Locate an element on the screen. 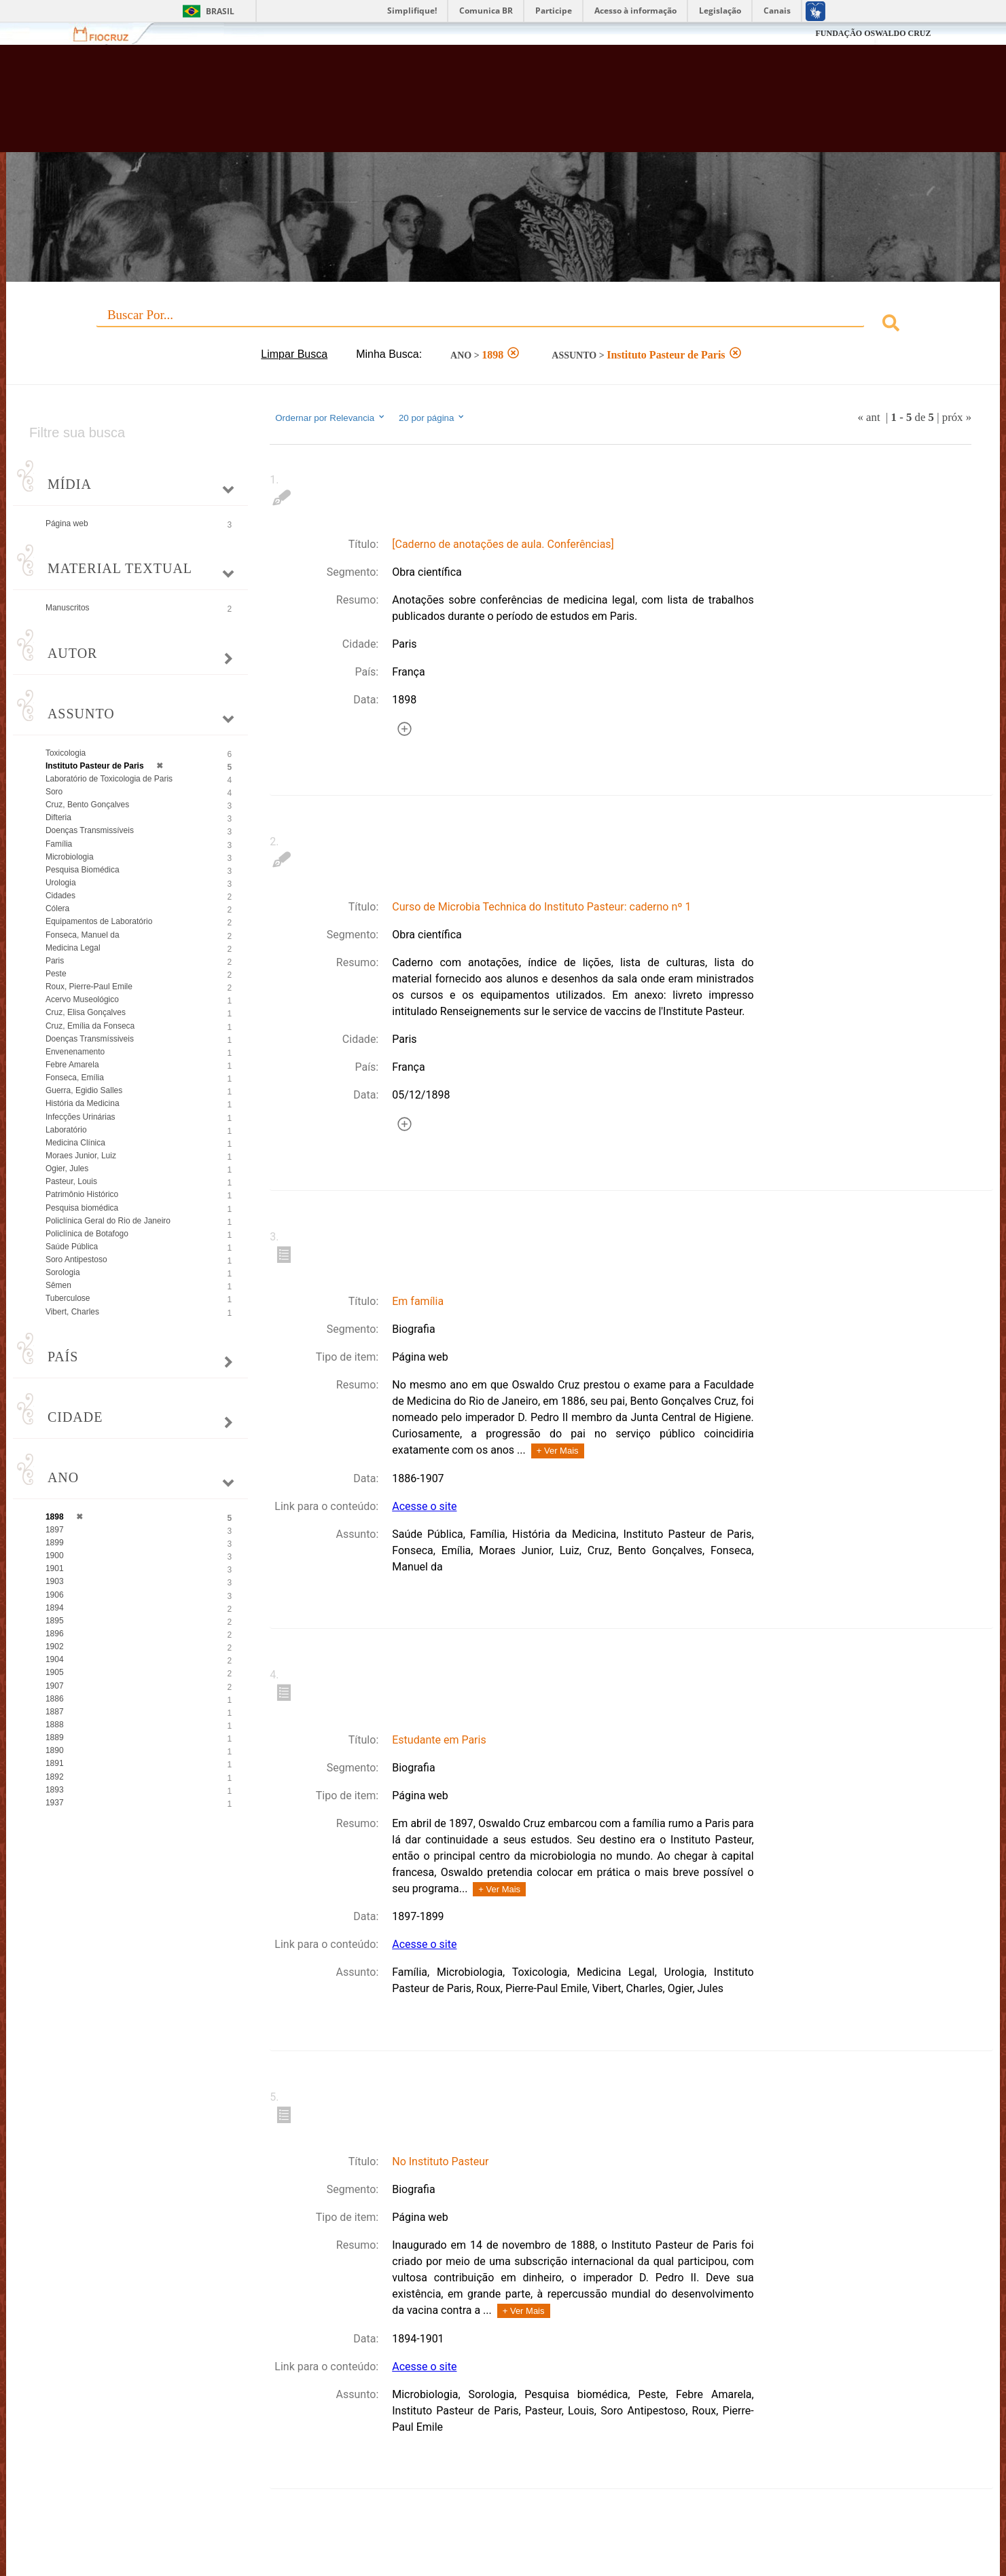 This screenshot has height=2576, width=1006. História da Medicina is located at coordinates (83, 1103).